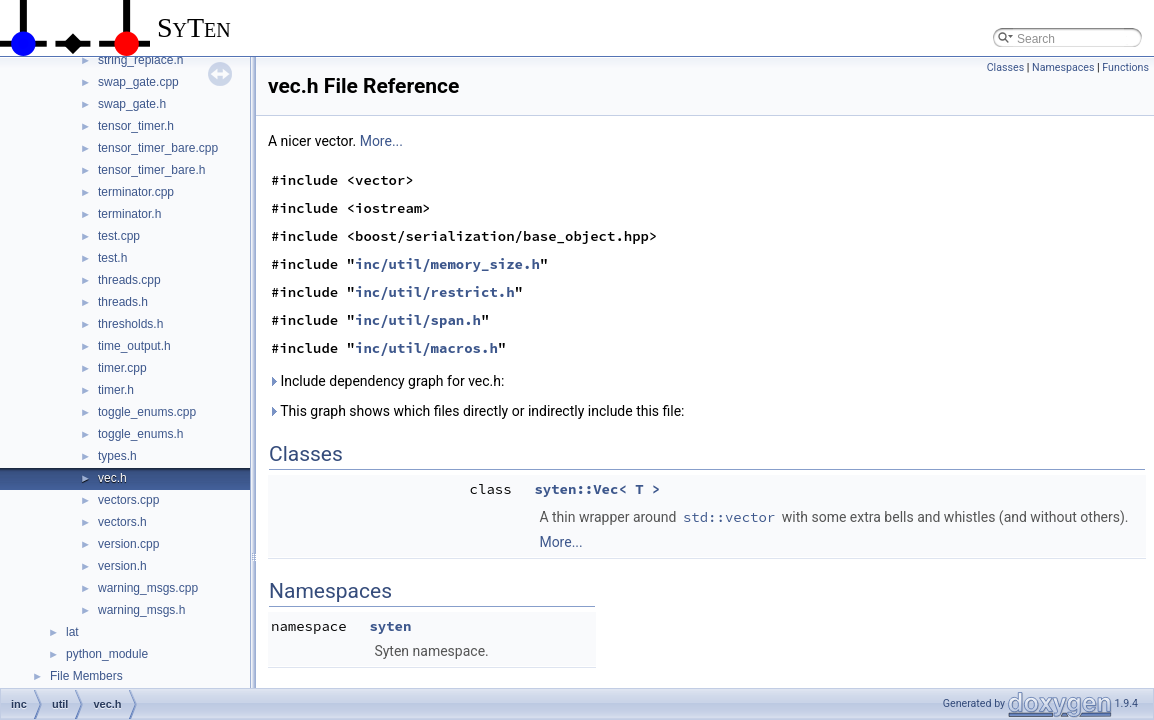  Describe the element at coordinates (123, 302) in the screenshot. I see `threads.h` at that location.